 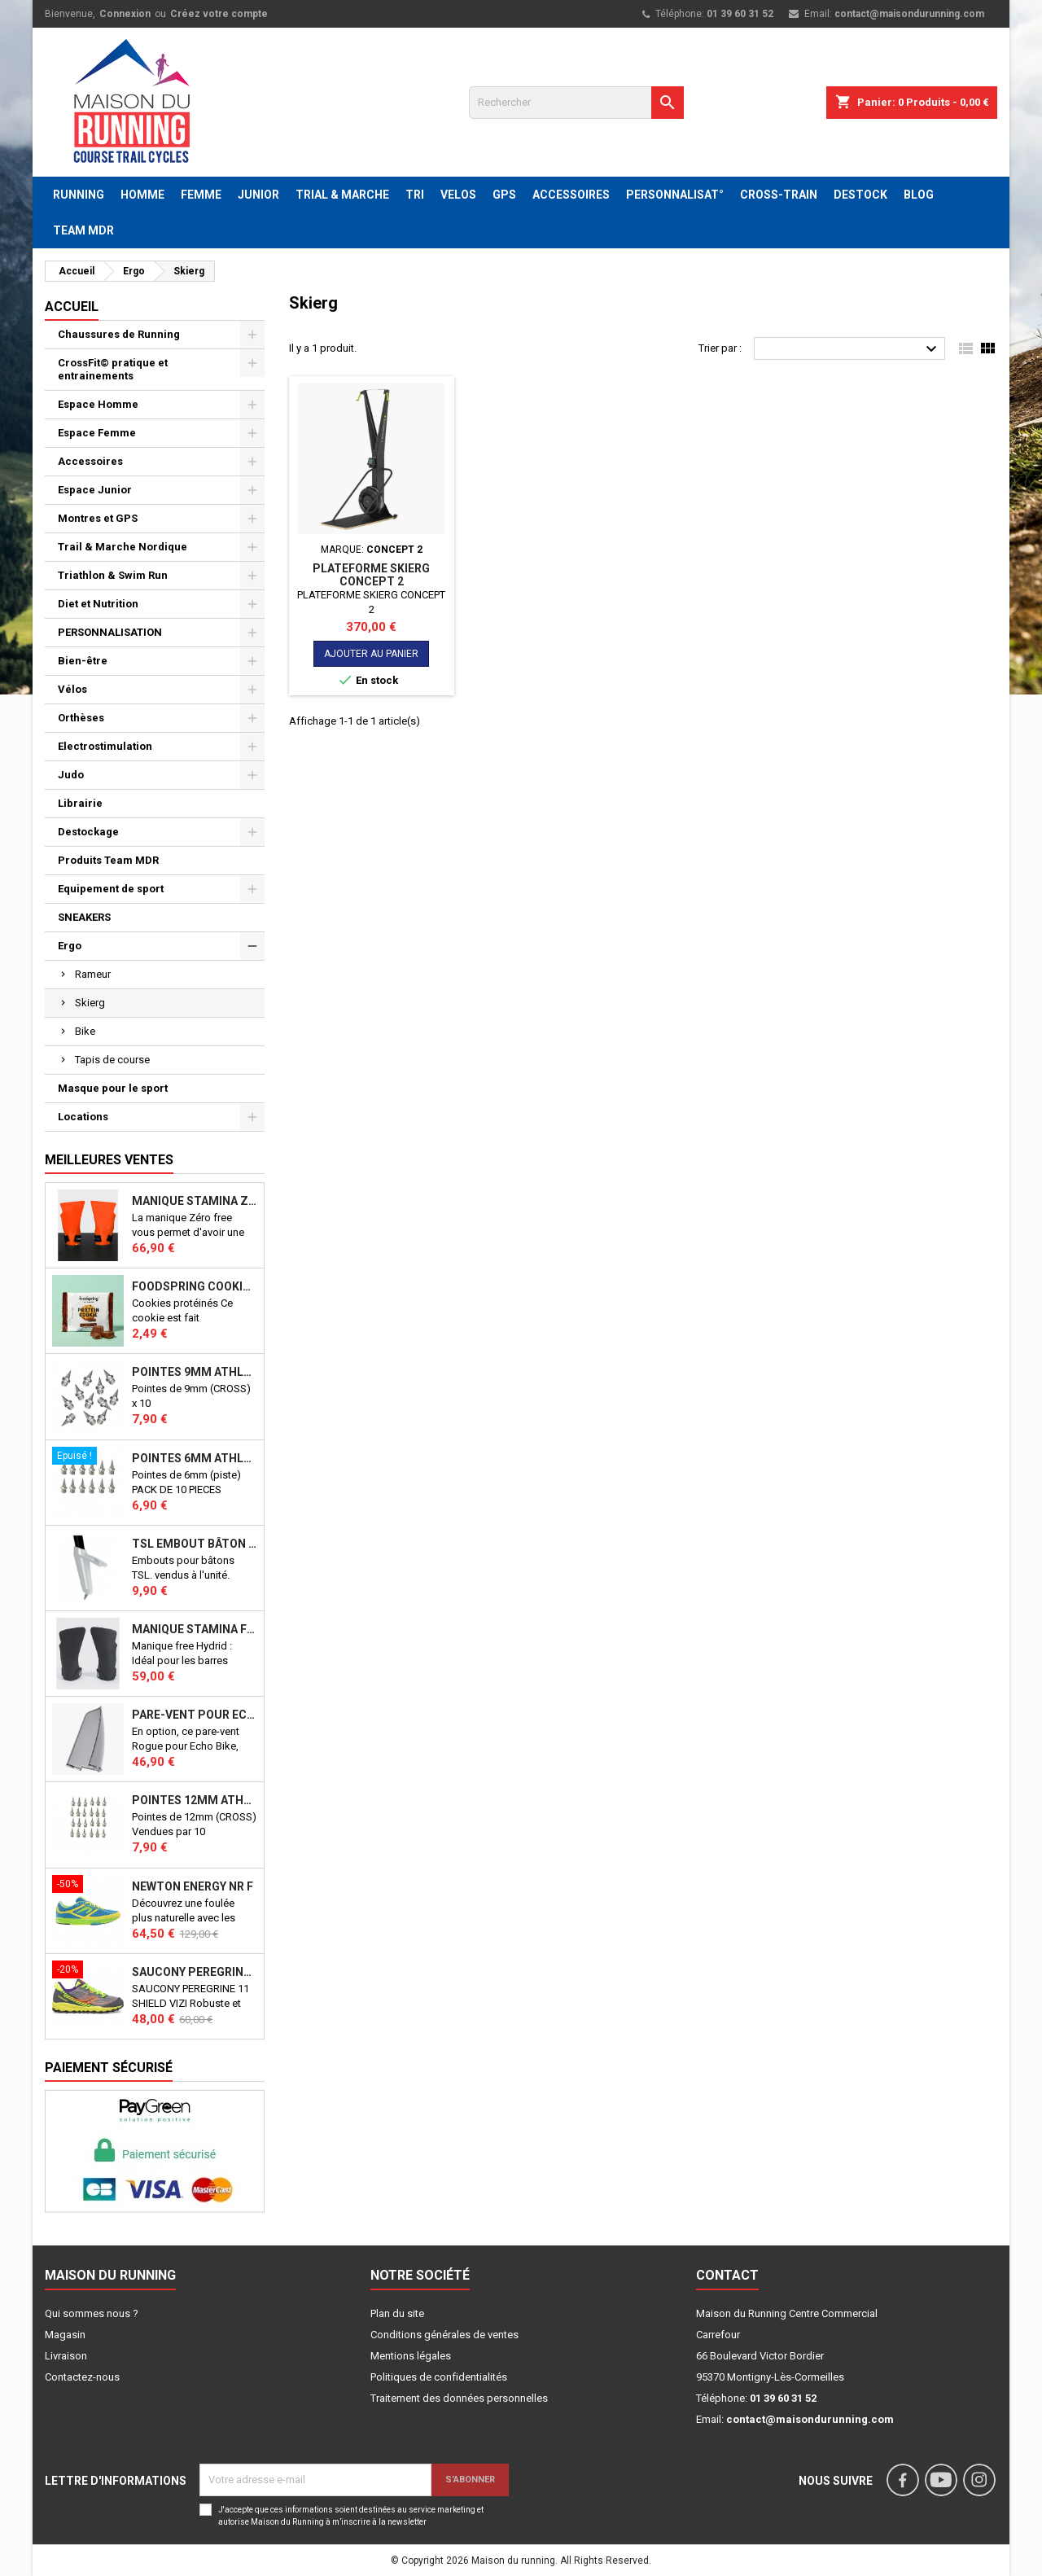 What do you see at coordinates (194, 1629) in the screenshot?
I see `Manique Stamina FREE HYBRID` at bounding box center [194, 1629].